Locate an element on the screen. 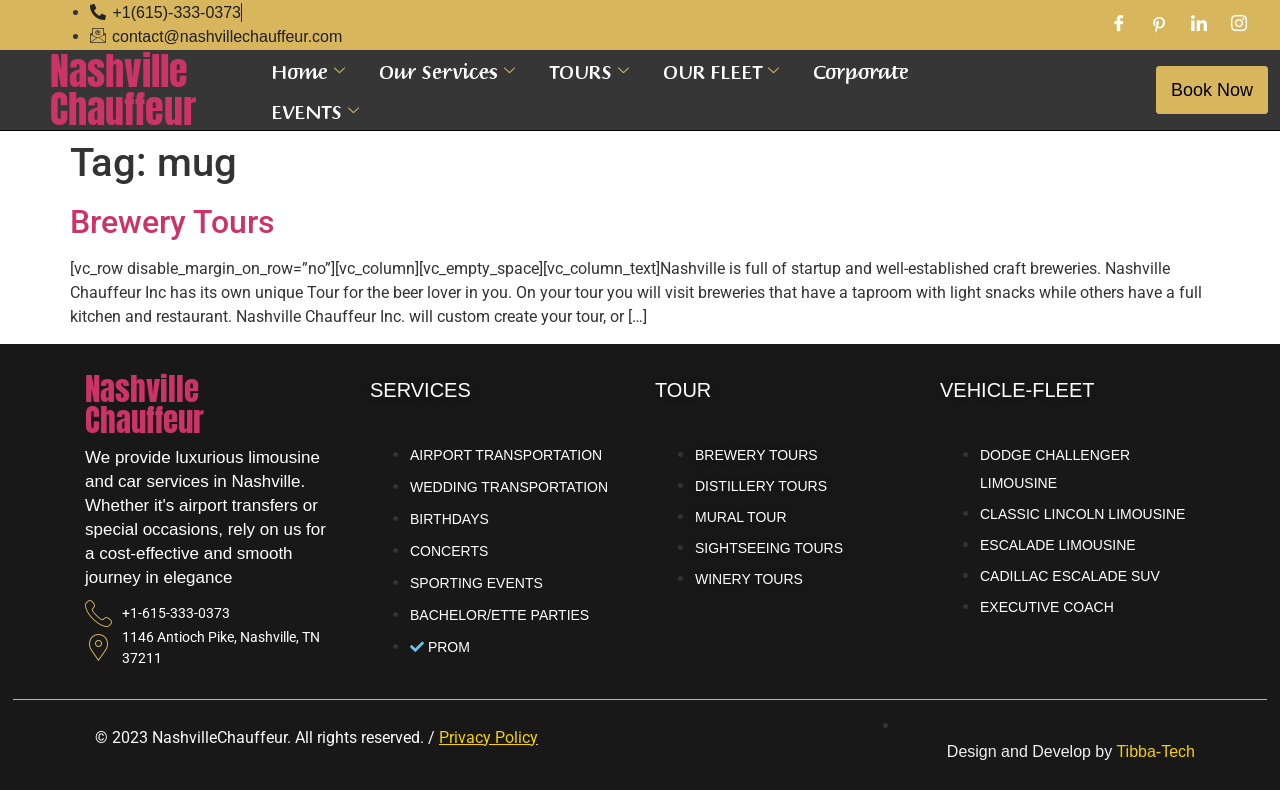 The height and width of the screenshot is (790, 1280). Corporate is located at coordinates (861, 70).